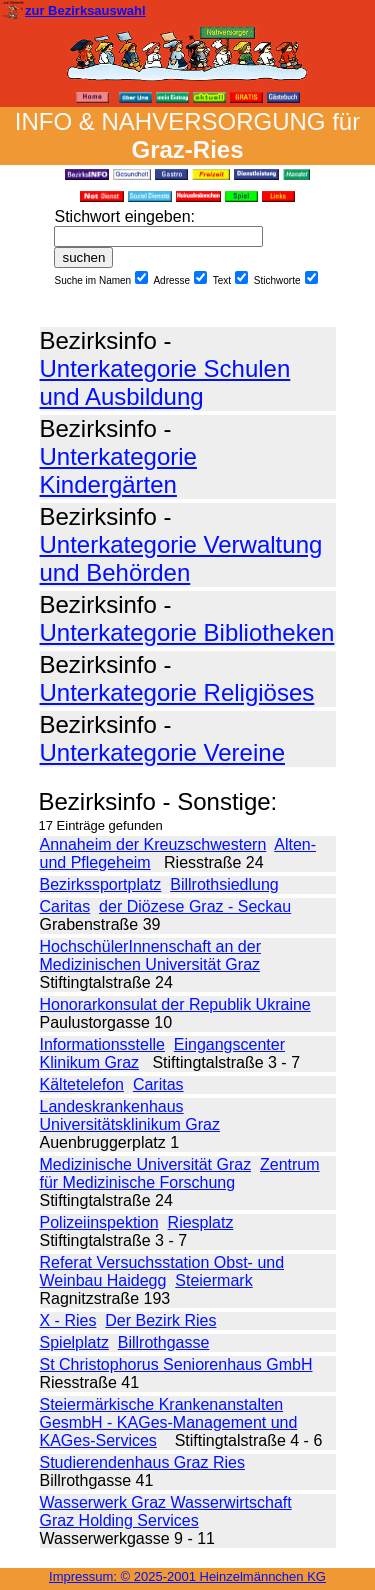 The width and height of the screenshot is (375, 1590). I want to click on Billrothgasse, so click(164, 1342).